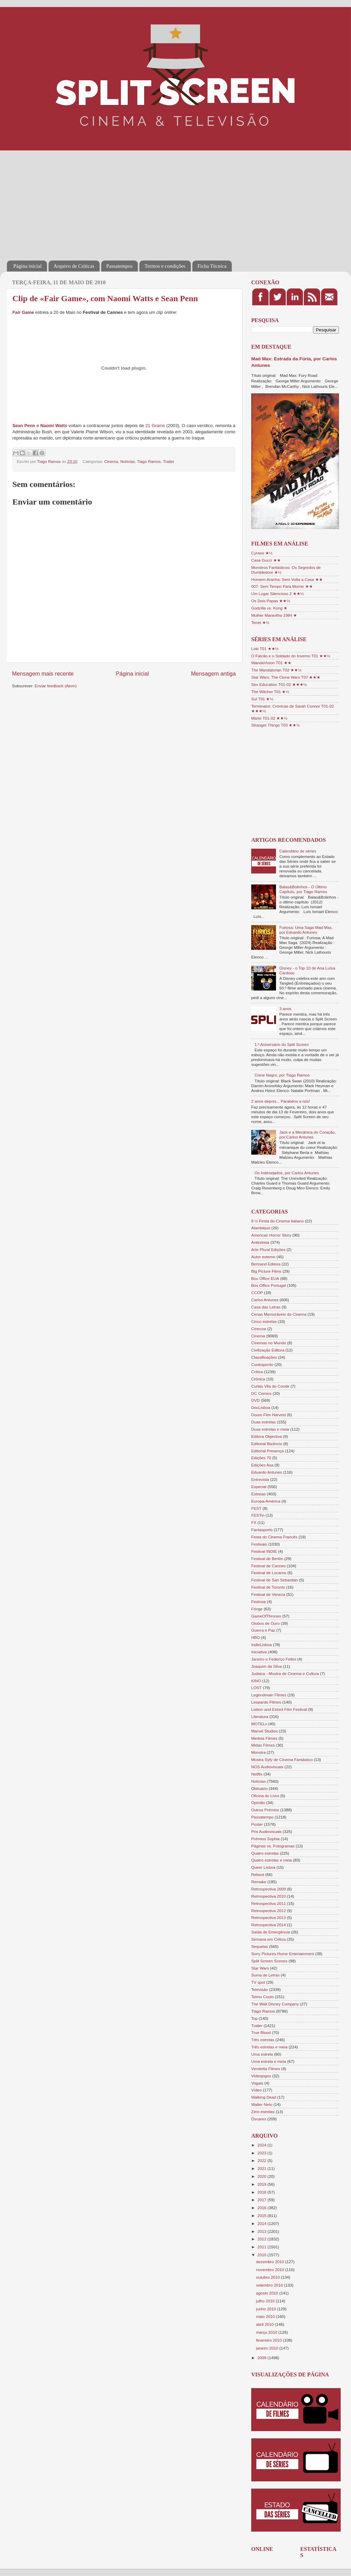 The width and height of the screenshot is (351, 2576). What do you see at coordinates (258, 1515) in the screenshot?
I see `FESTin` at bounding box center [258, 1515].